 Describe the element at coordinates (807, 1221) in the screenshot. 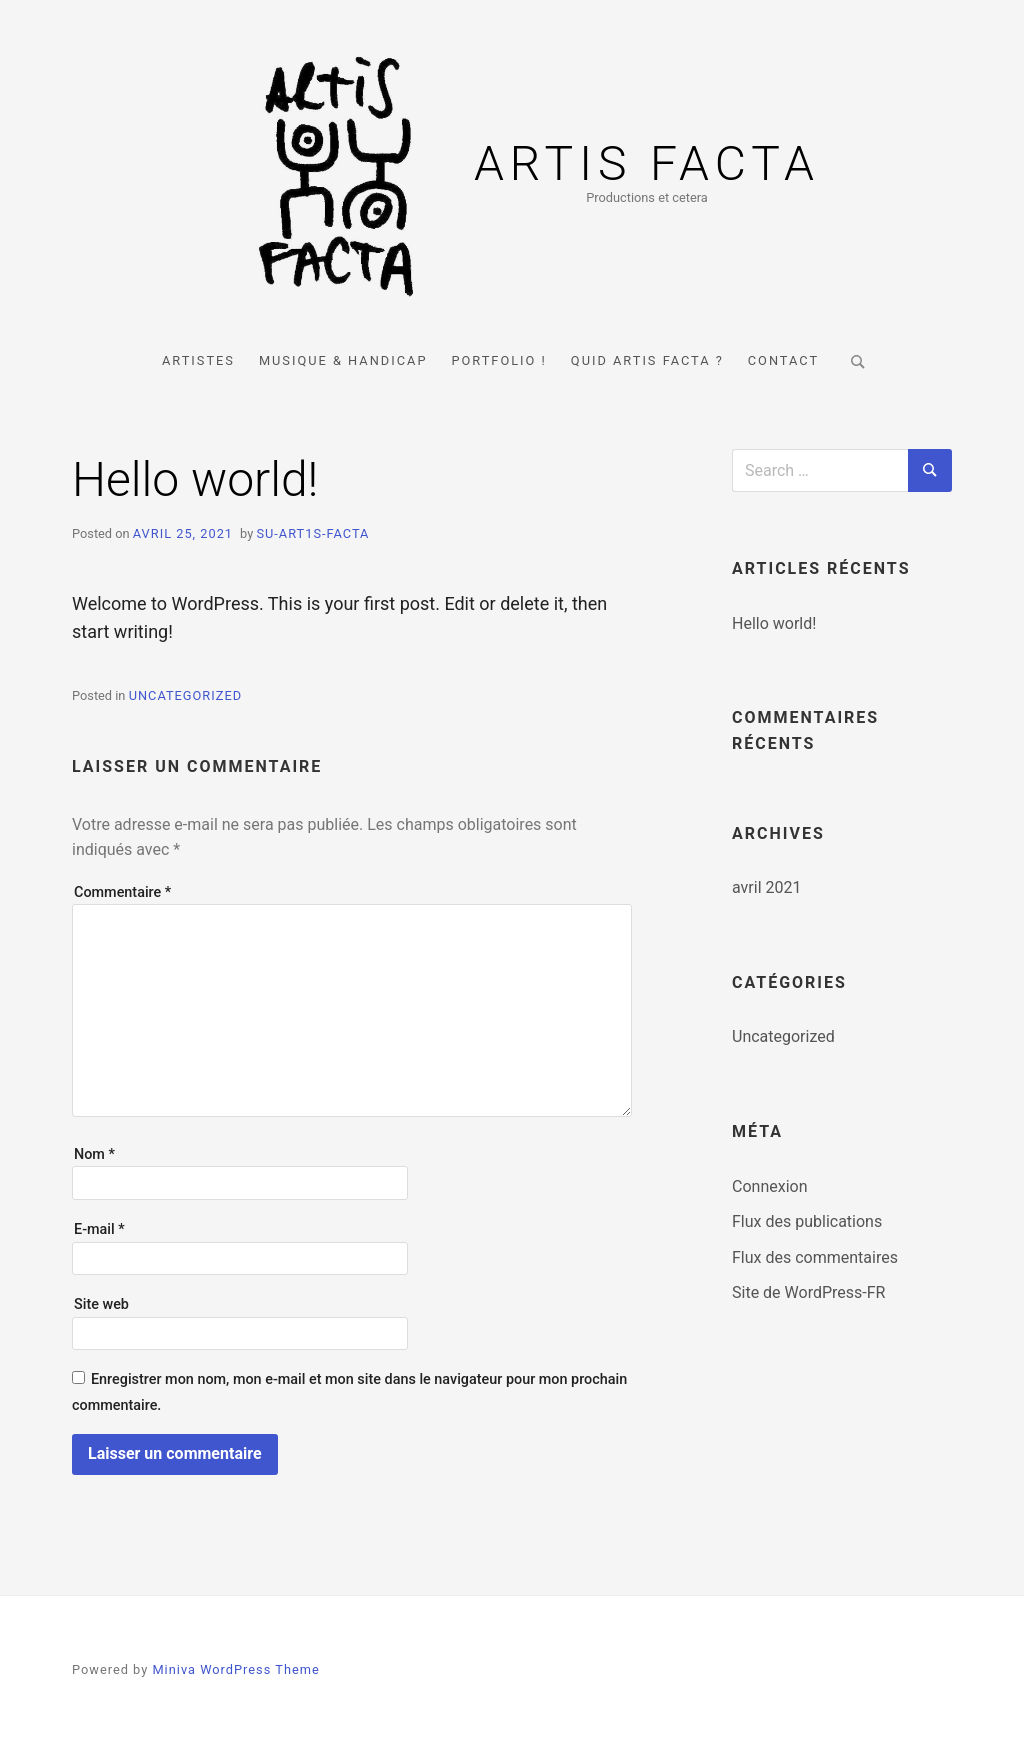

I see `Flux des publications` at that location.